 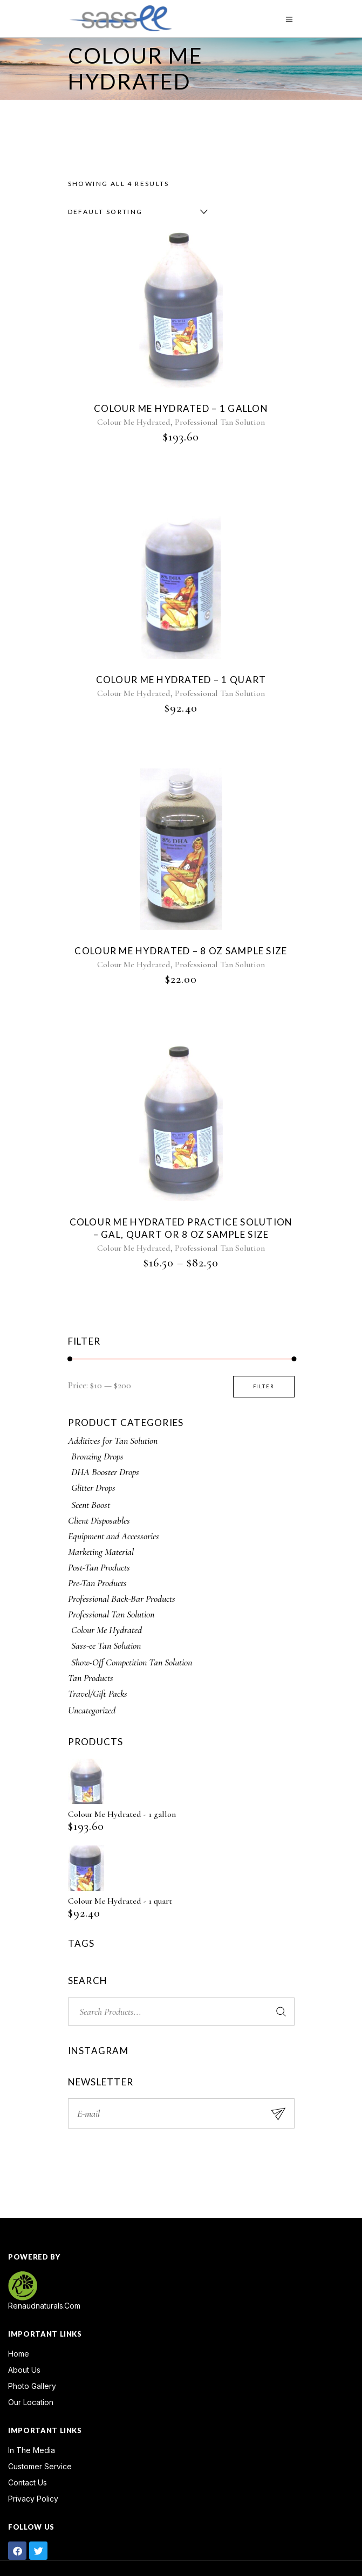 I want to click on Colour Me Hydrated – 8 oz sample size, so click(x=180, y=950).